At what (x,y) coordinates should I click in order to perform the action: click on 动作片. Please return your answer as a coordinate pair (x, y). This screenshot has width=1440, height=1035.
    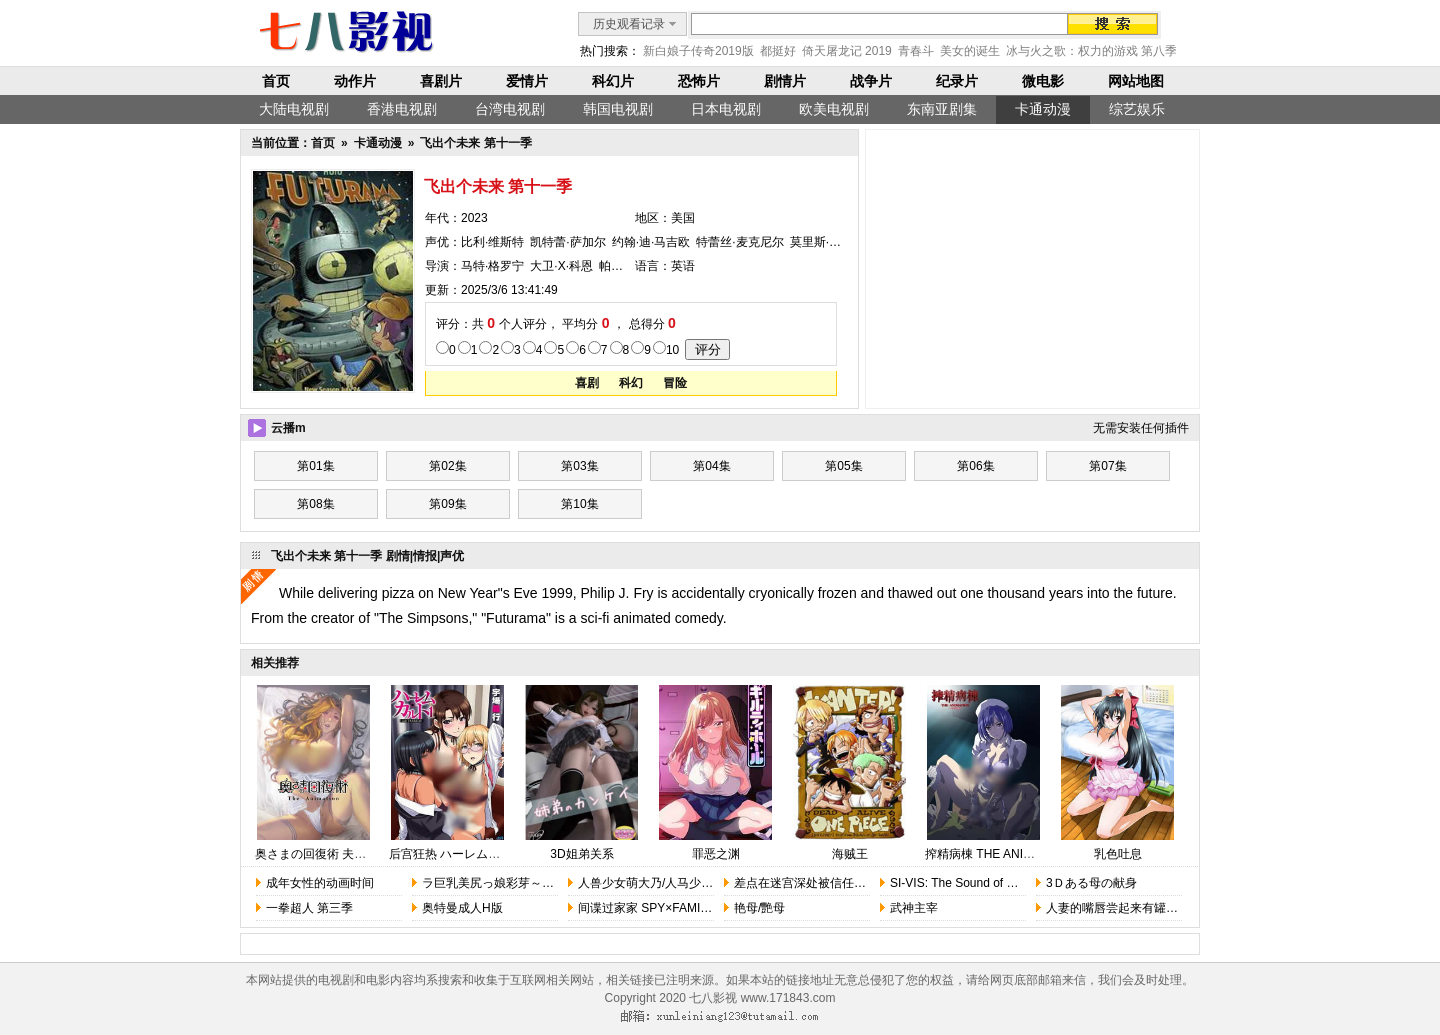
    Looking at the image, I should click on (355, 81).